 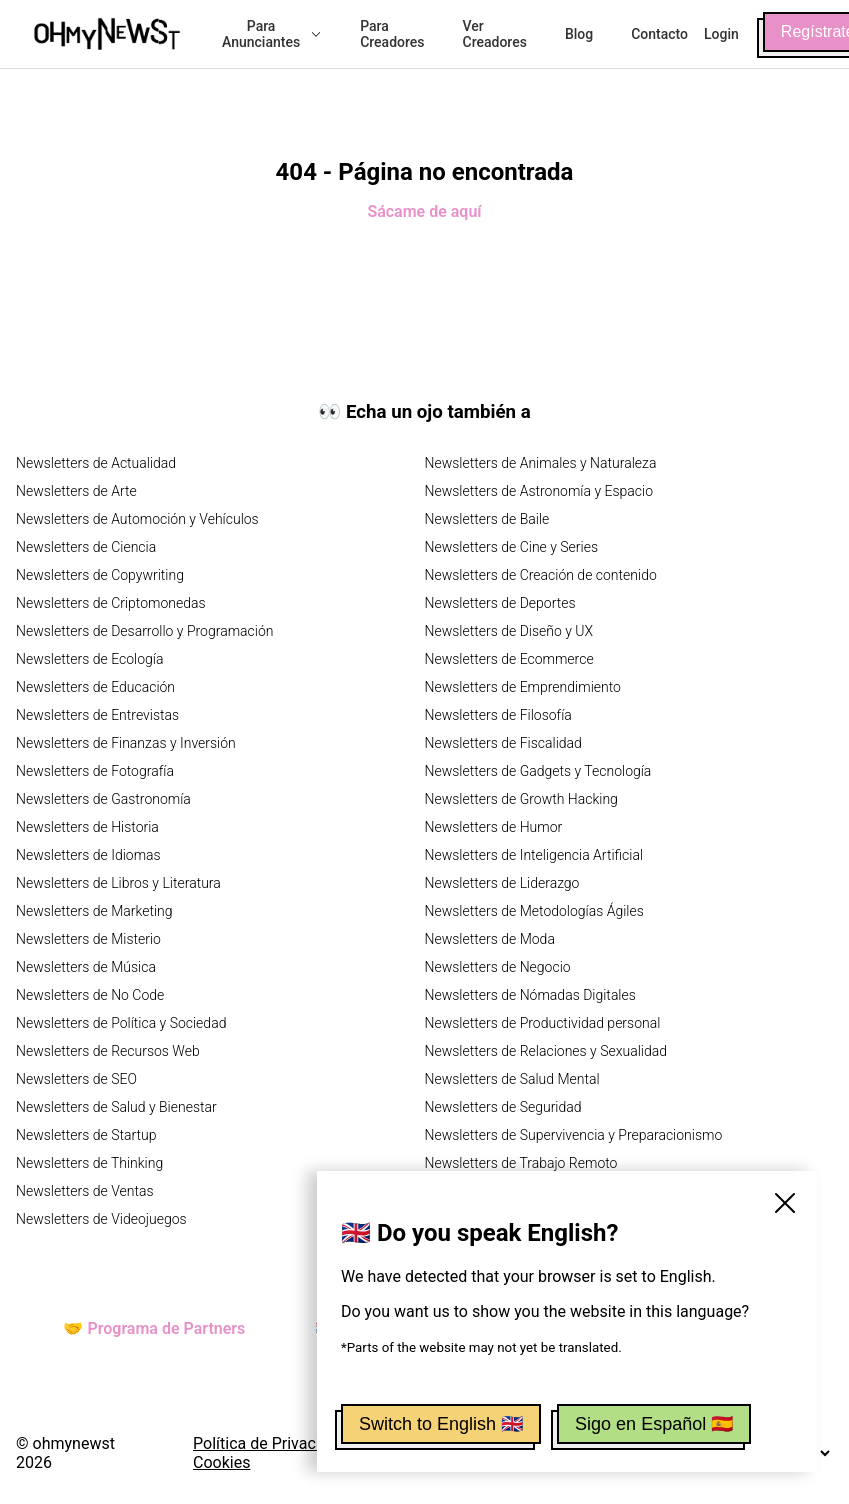 I want to click on Newsletters de Arte, so click(x=76, y=491).